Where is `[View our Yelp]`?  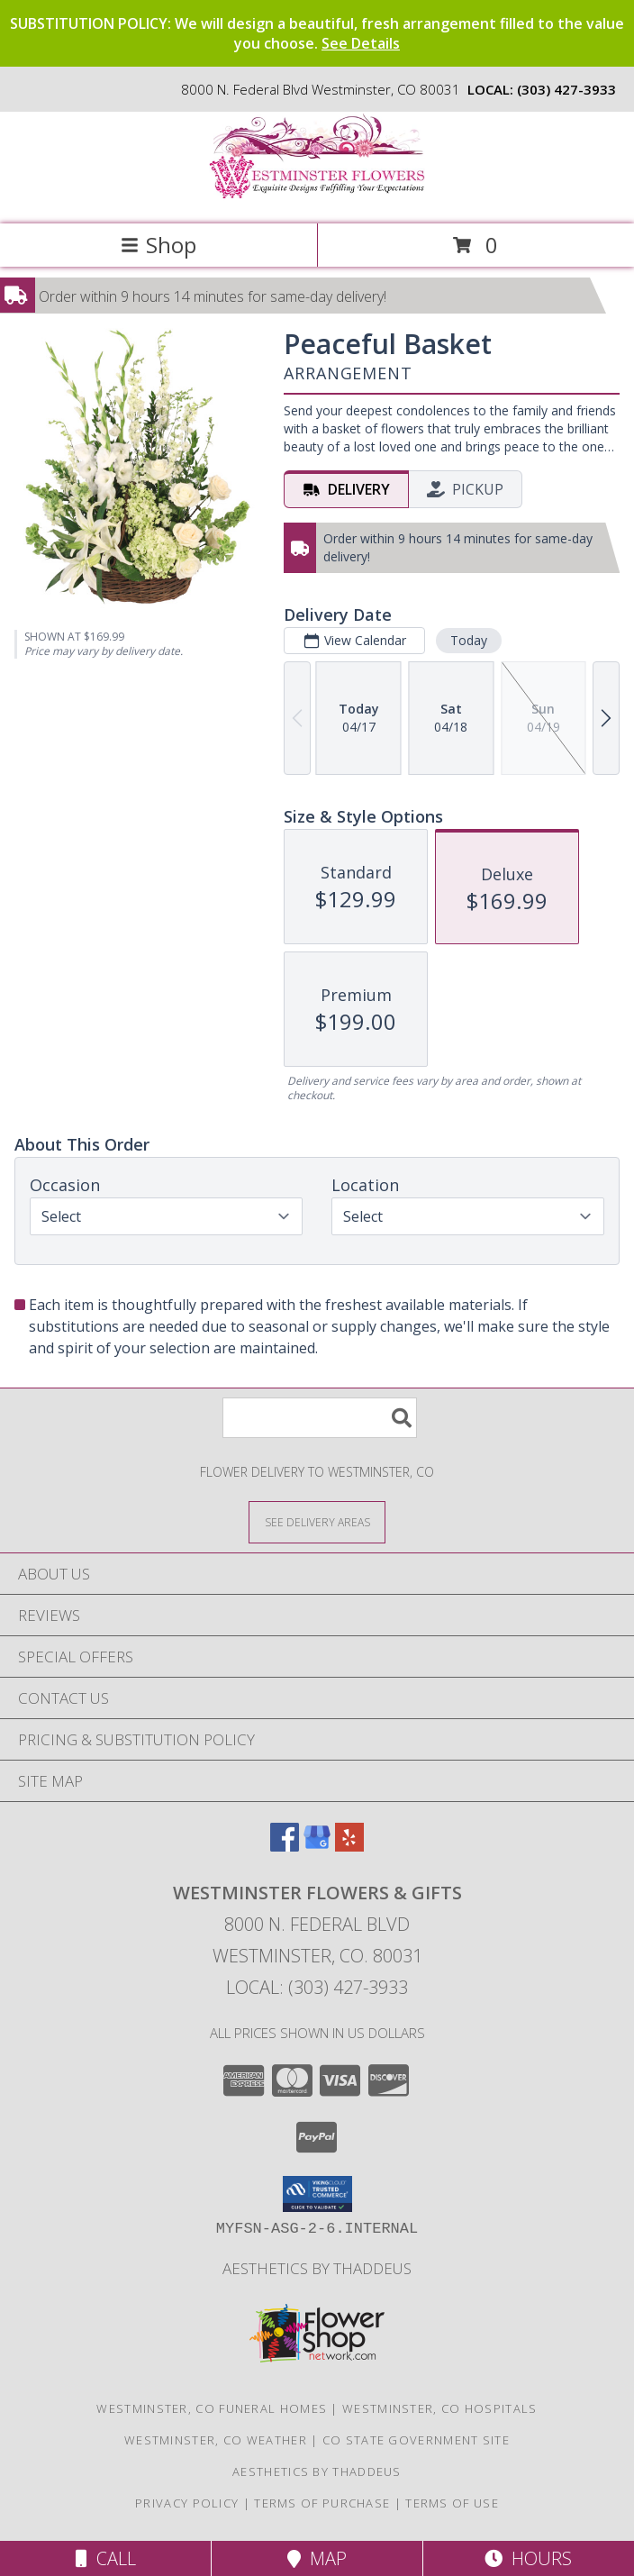 [View our Yelp] is located at coordinates (349, 1845).